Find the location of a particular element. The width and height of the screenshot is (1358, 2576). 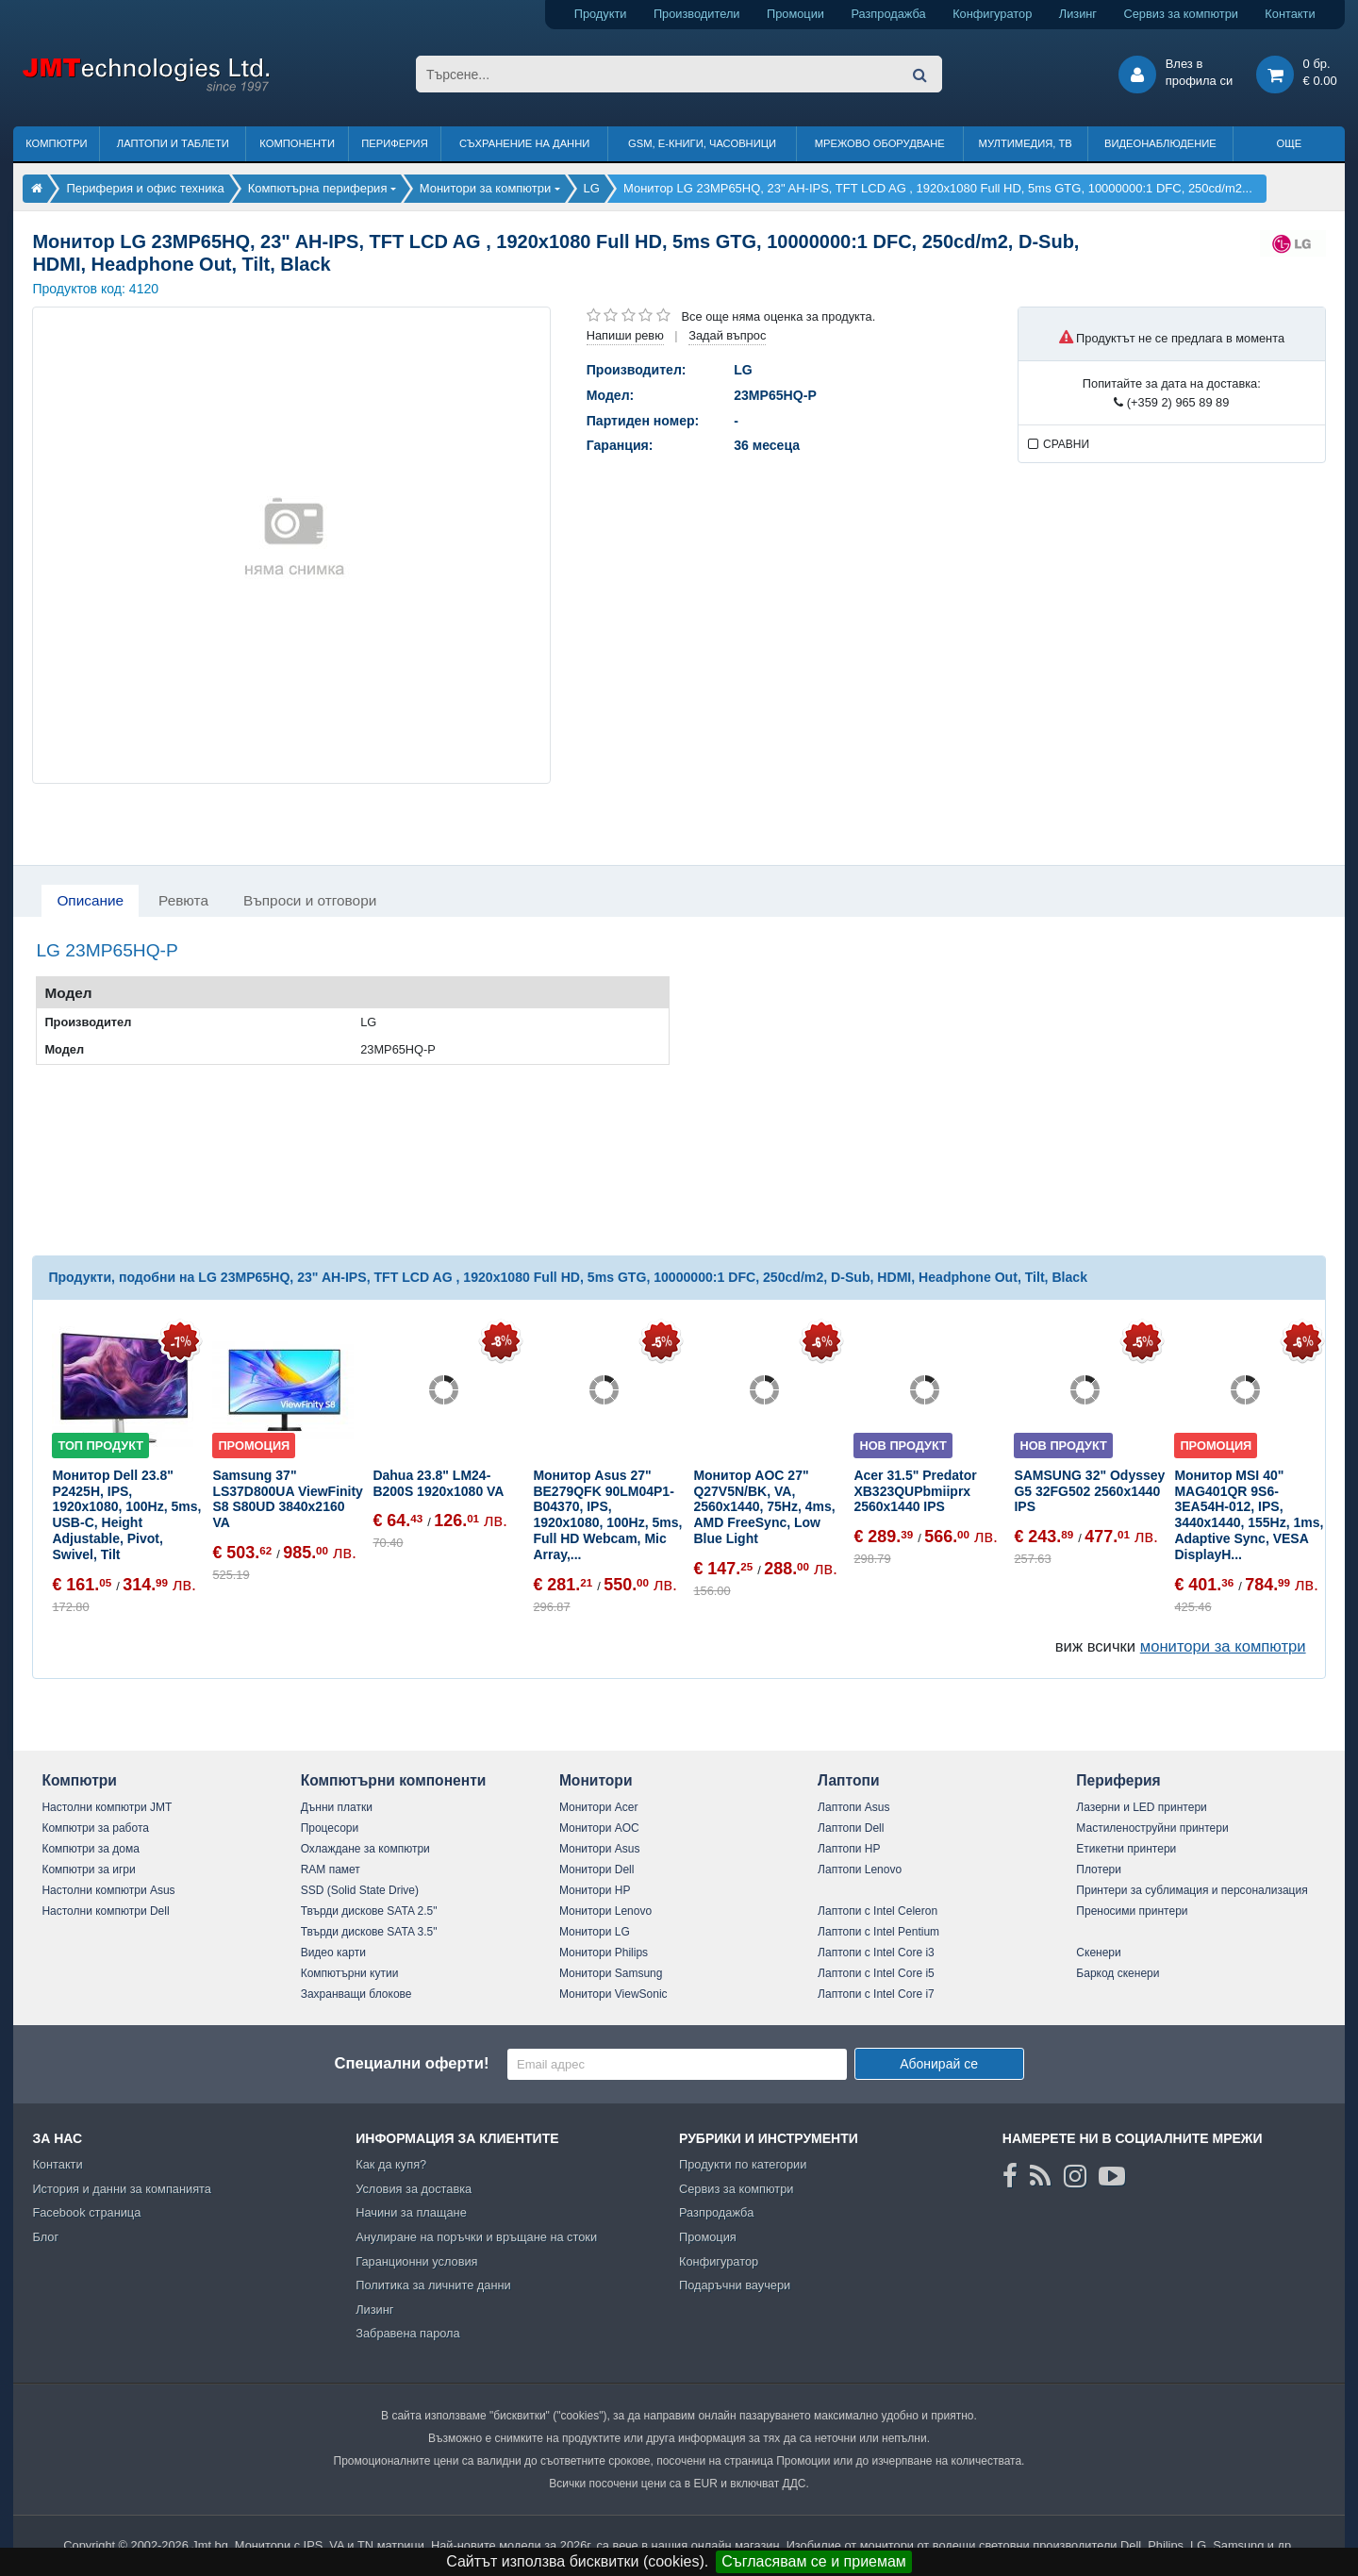

Facebook страница is located at coordinates (86, 2212).